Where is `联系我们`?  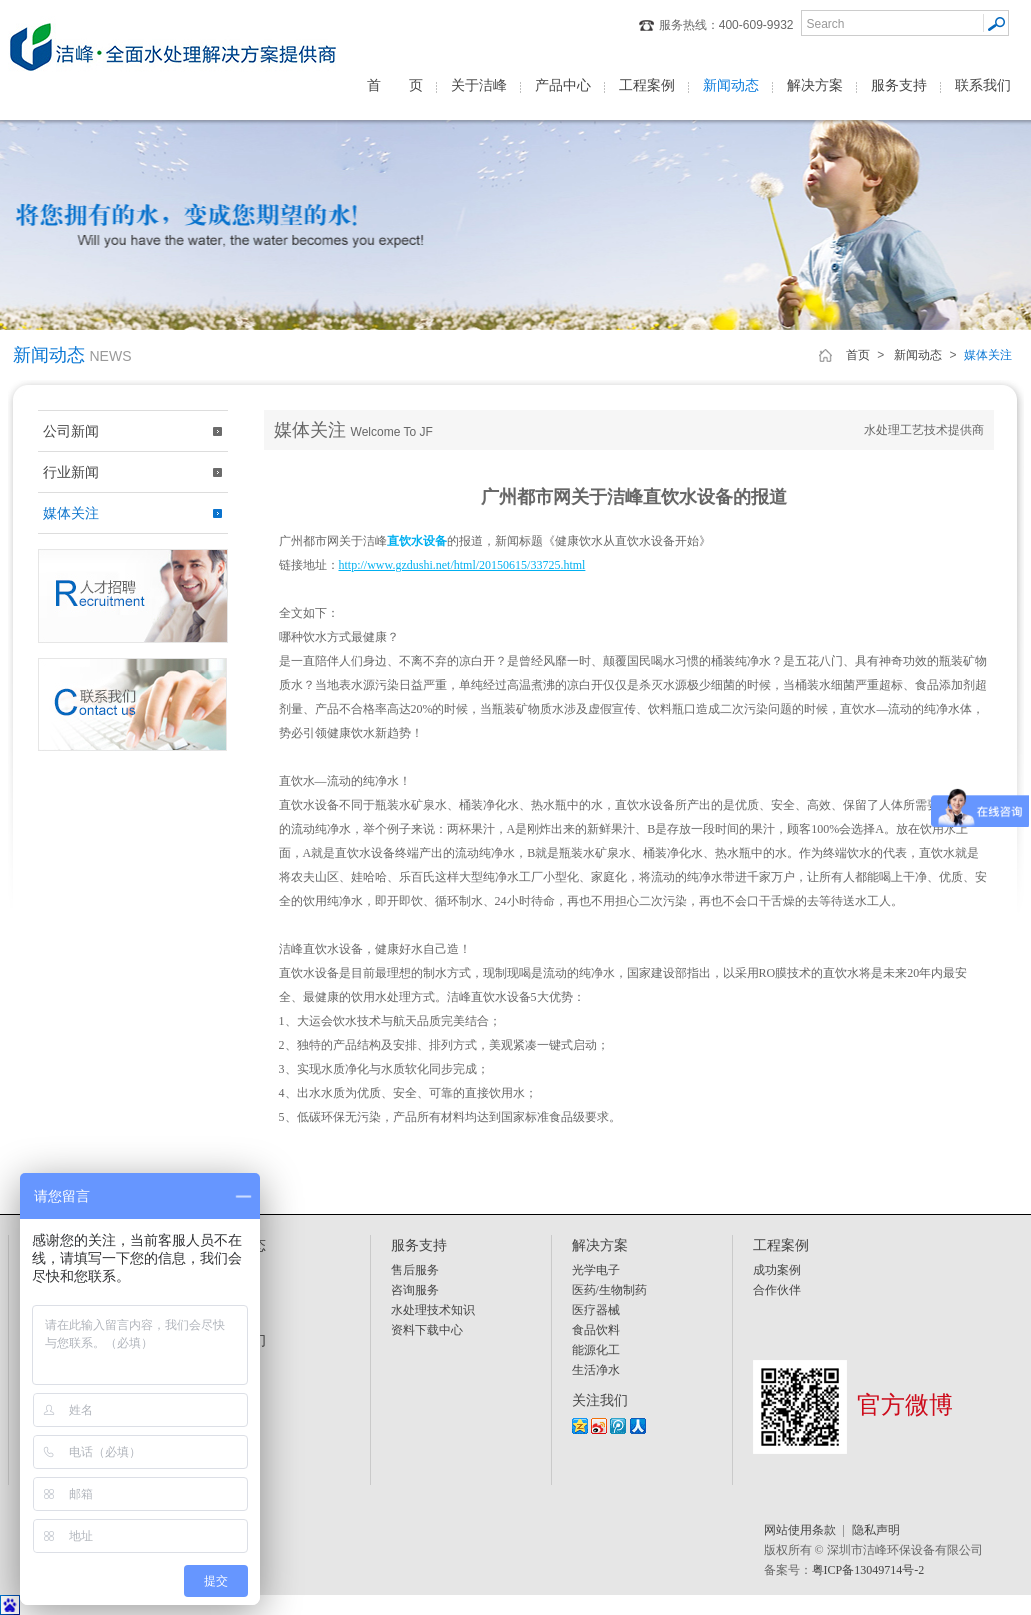 联系我们 is located at coordinates (983, 85).